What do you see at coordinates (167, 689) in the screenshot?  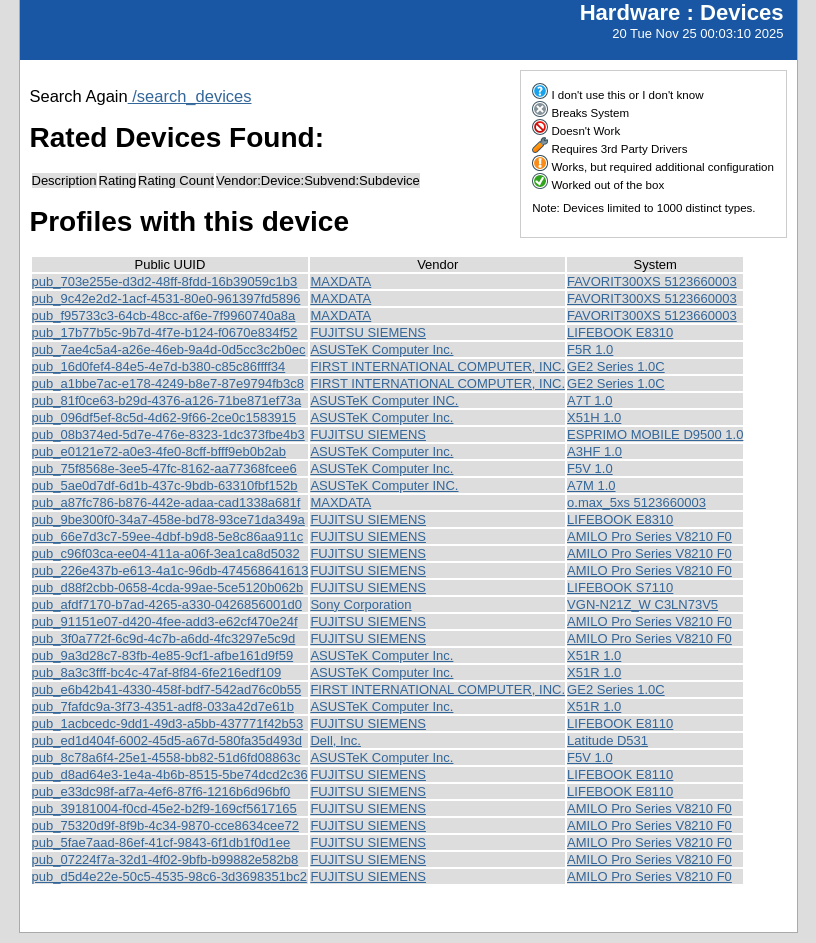 I see `pub_e6b42b41-4330-458f-bdf7-542ad76c0b55` at bounding box center [167, 689].